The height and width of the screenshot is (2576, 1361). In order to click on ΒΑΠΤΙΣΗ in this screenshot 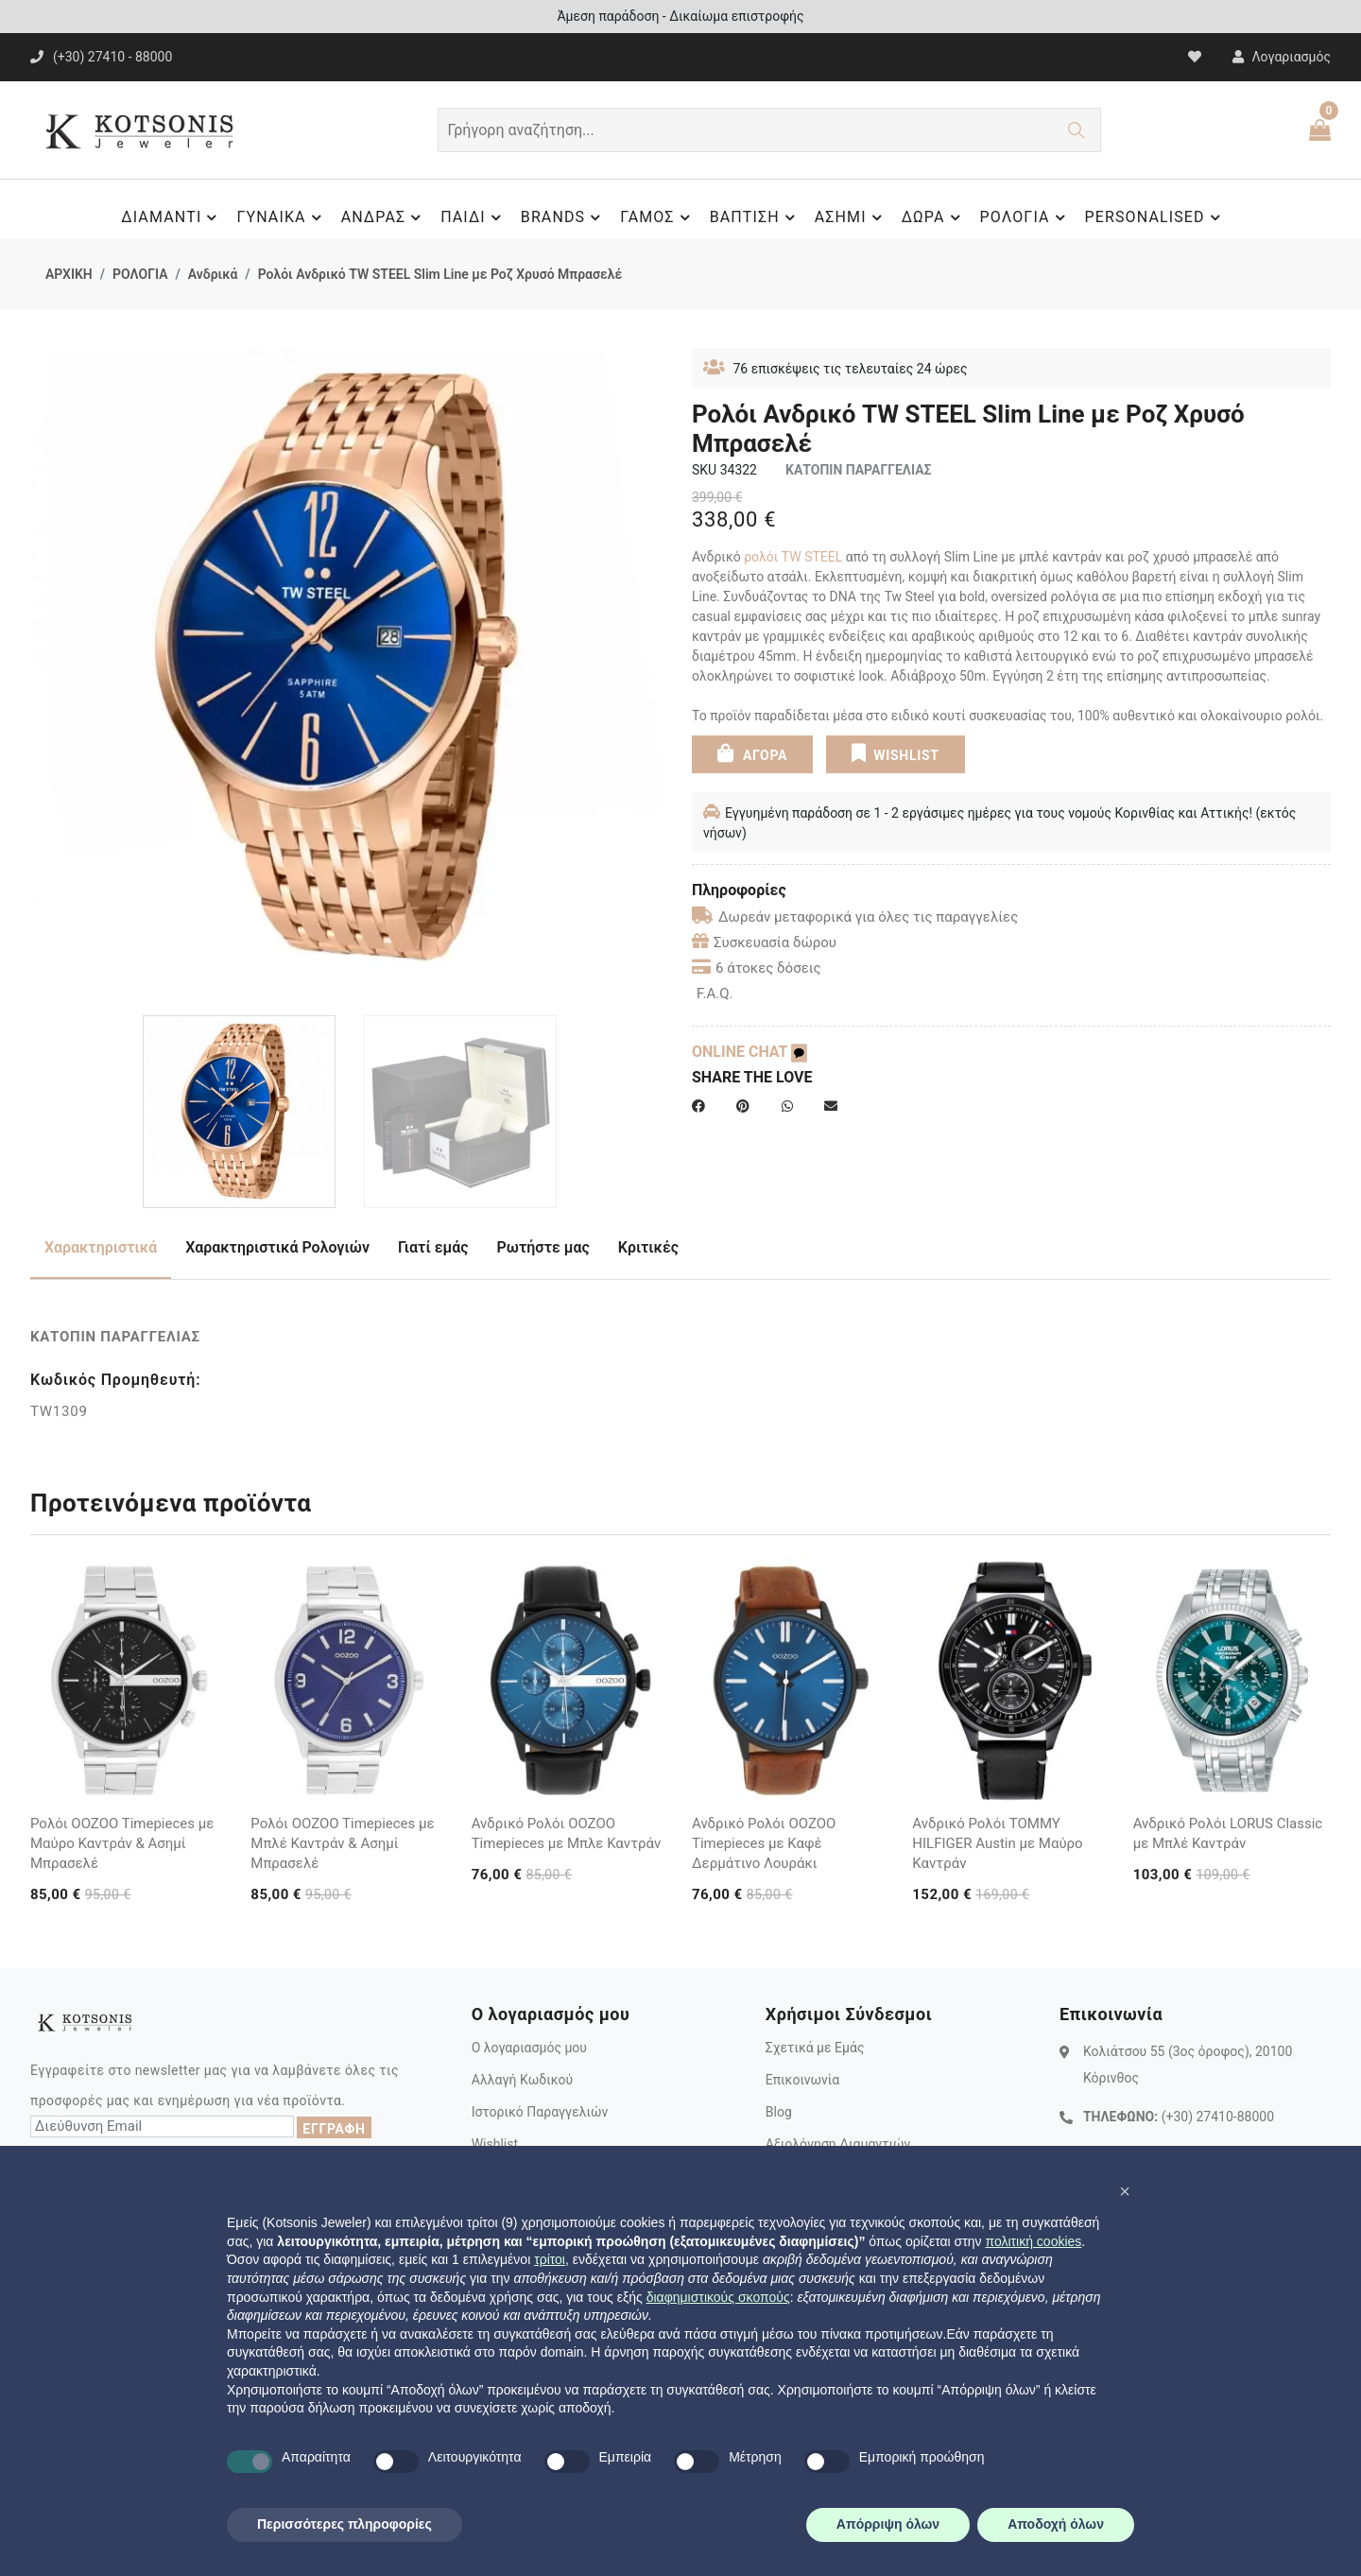, I will do `click(755, 217)`.